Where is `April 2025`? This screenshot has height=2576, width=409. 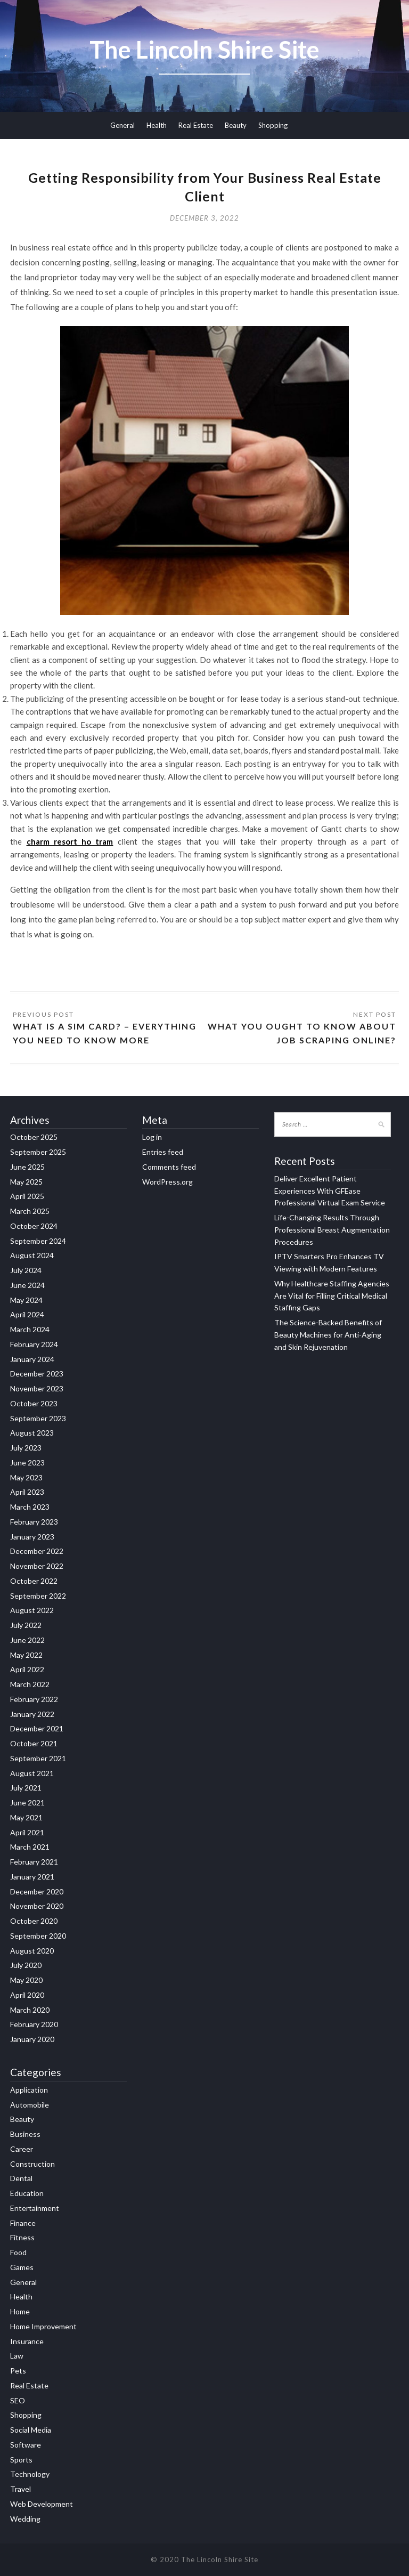 April 2025 is located at coordinates (27, 1196).